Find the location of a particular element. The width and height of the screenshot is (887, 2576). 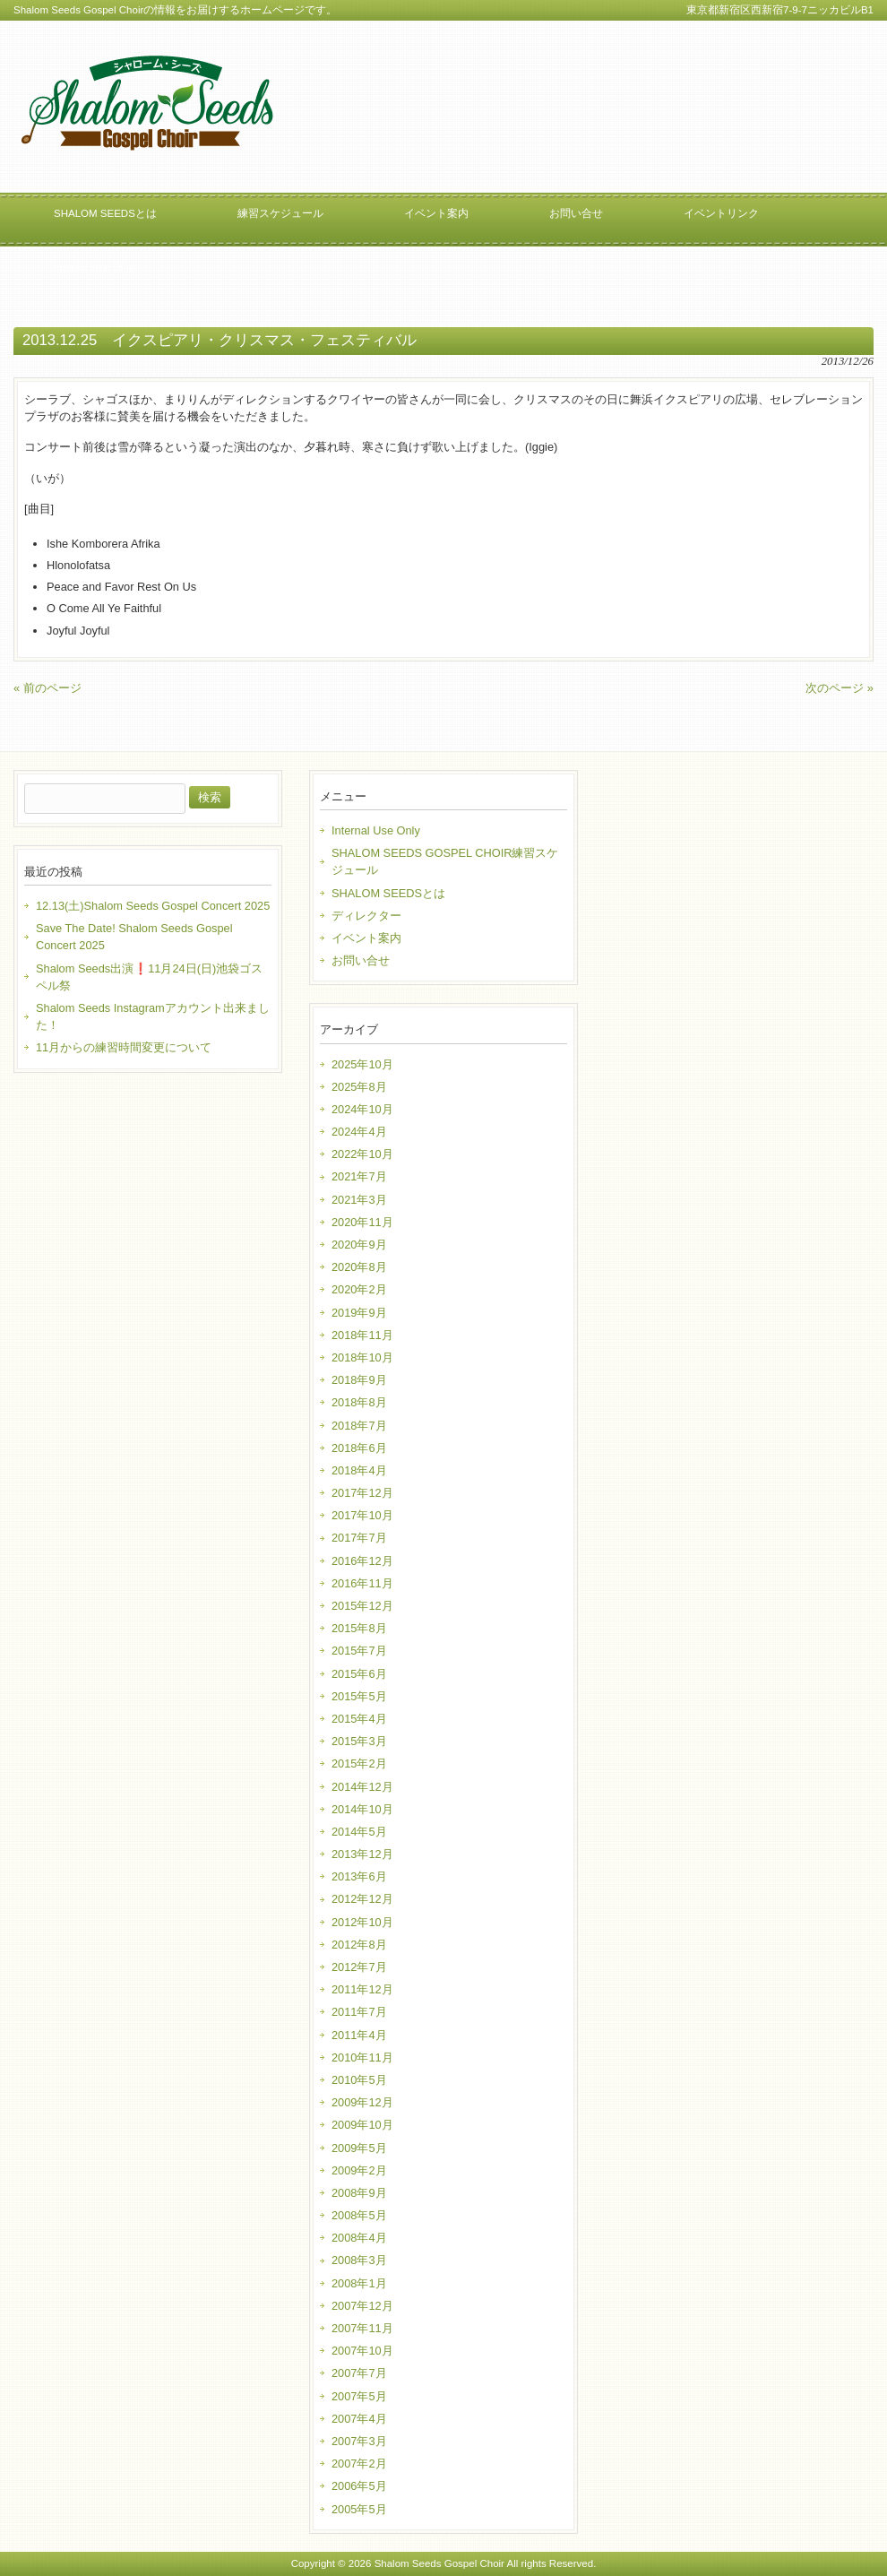

2015年6月 is located at coordinates (359, 1674).